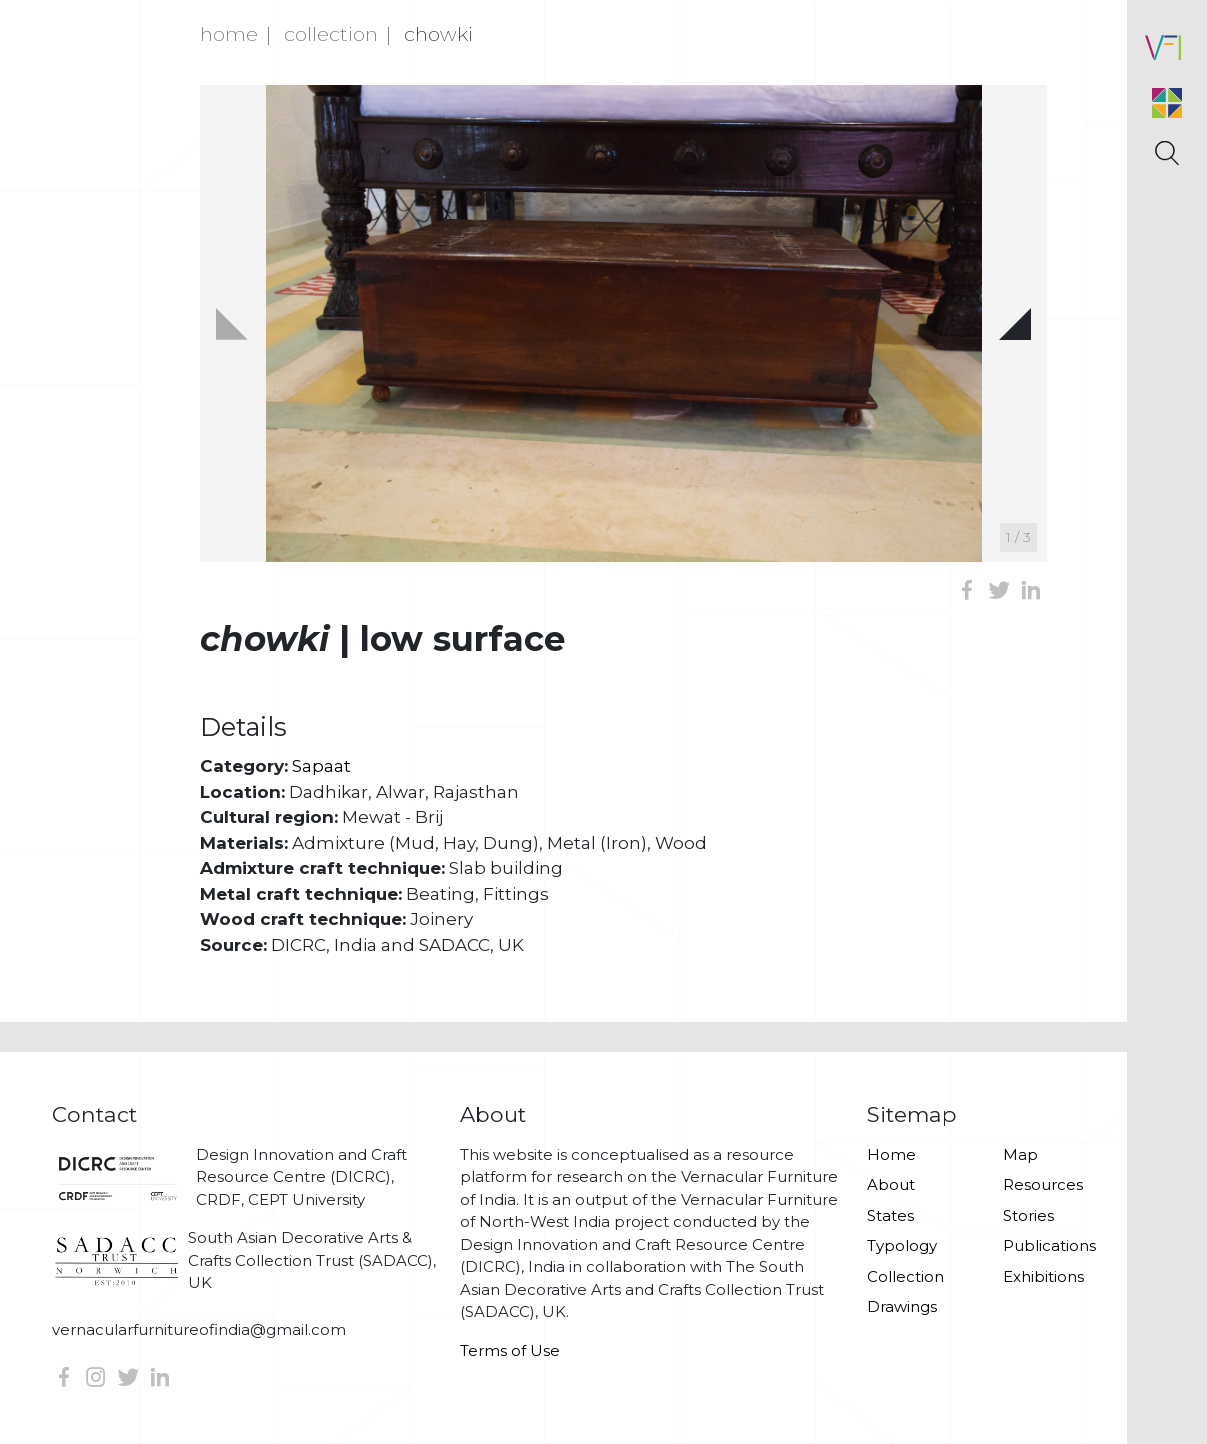 The width and height of the screenshot is (1207, 1444). What do you see at coordinates (902, 1245) in the screenshot?
I see `Typology` at bounding box center [902, 1245].